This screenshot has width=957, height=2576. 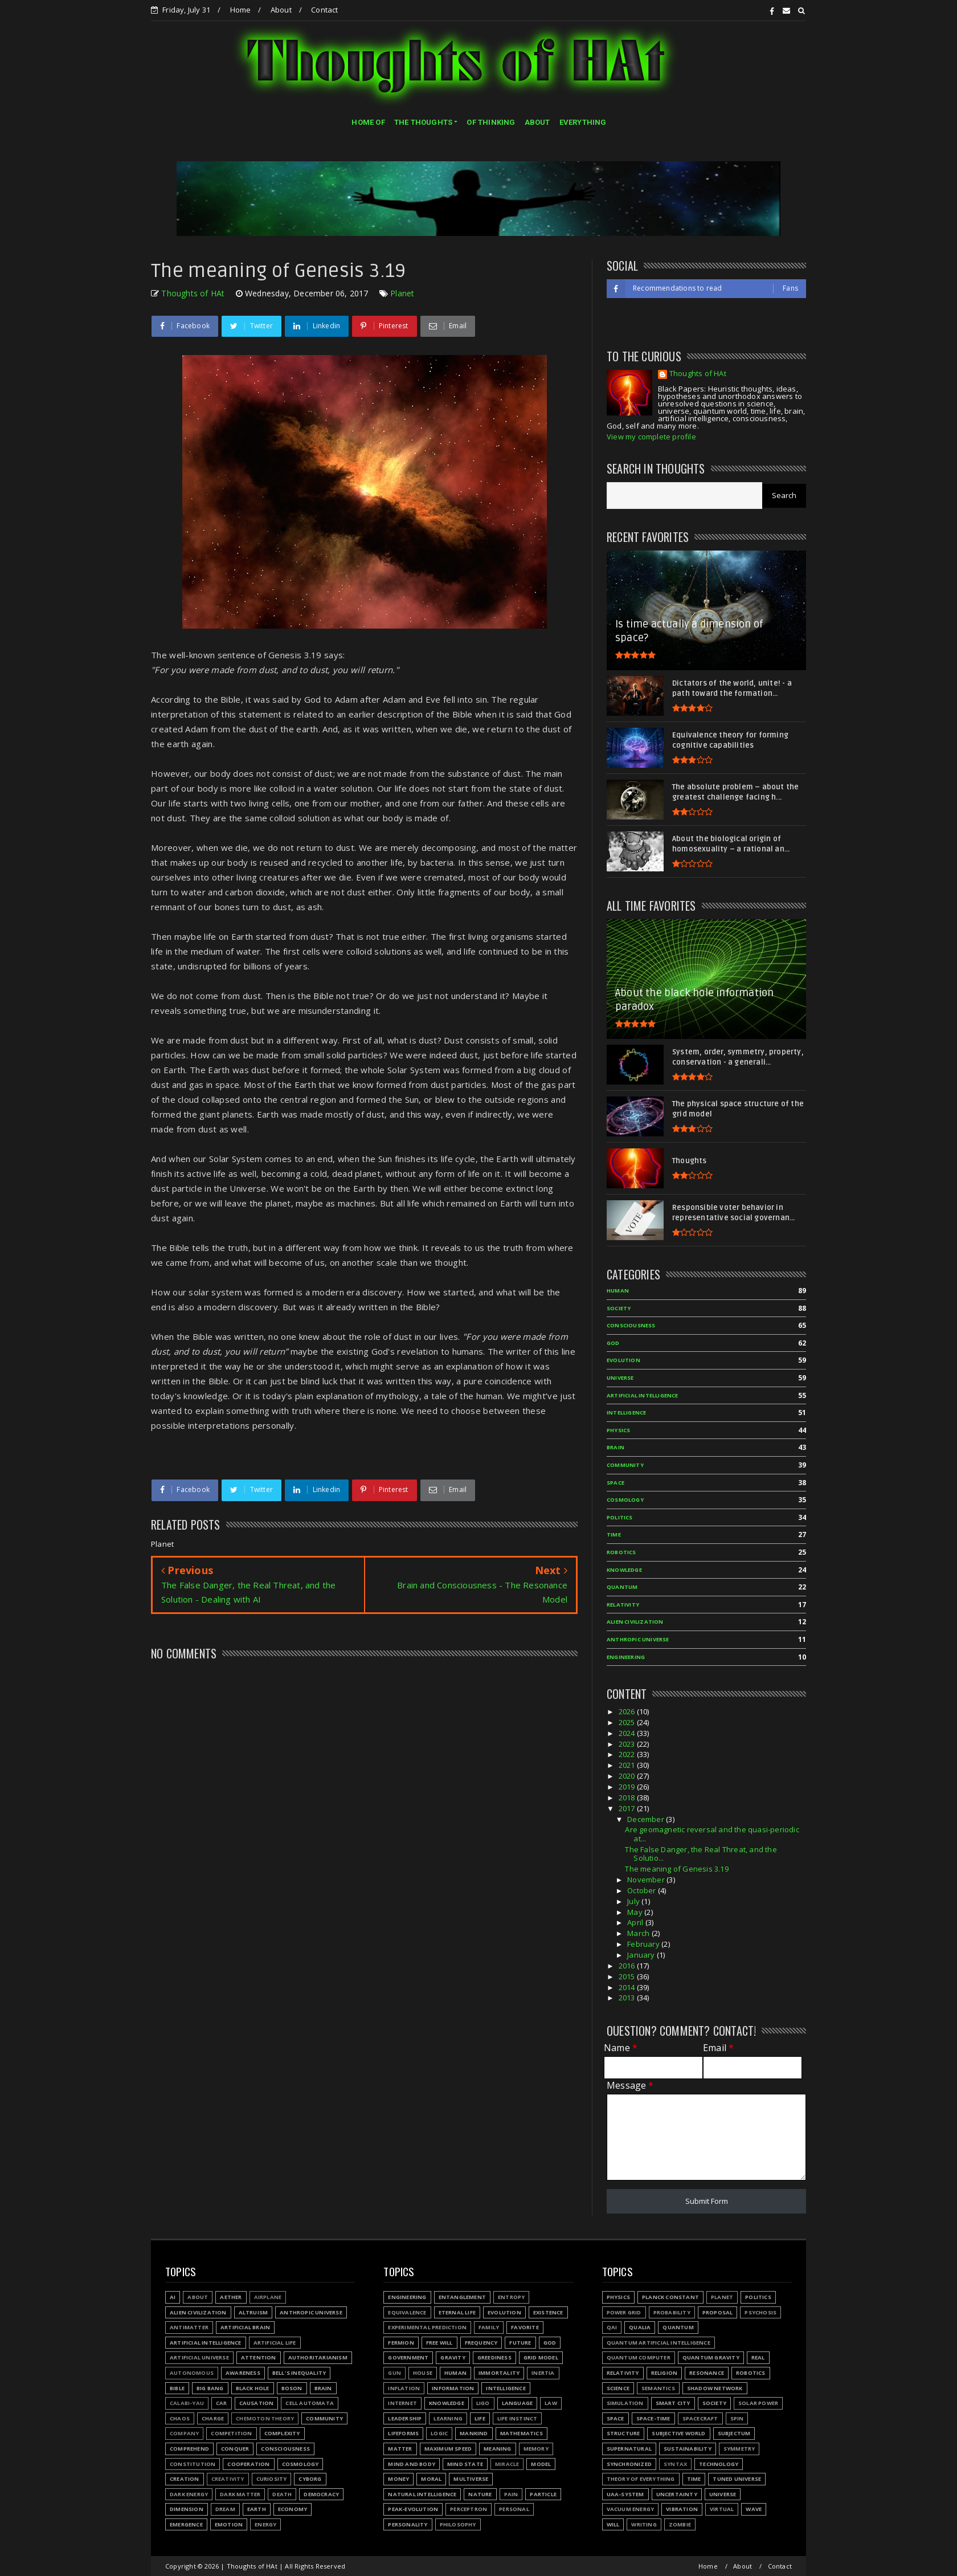 What do you see at coordinates (629, 2464) in the screenshot?
I see `Synchronized` at bounding box center [629, 2464].